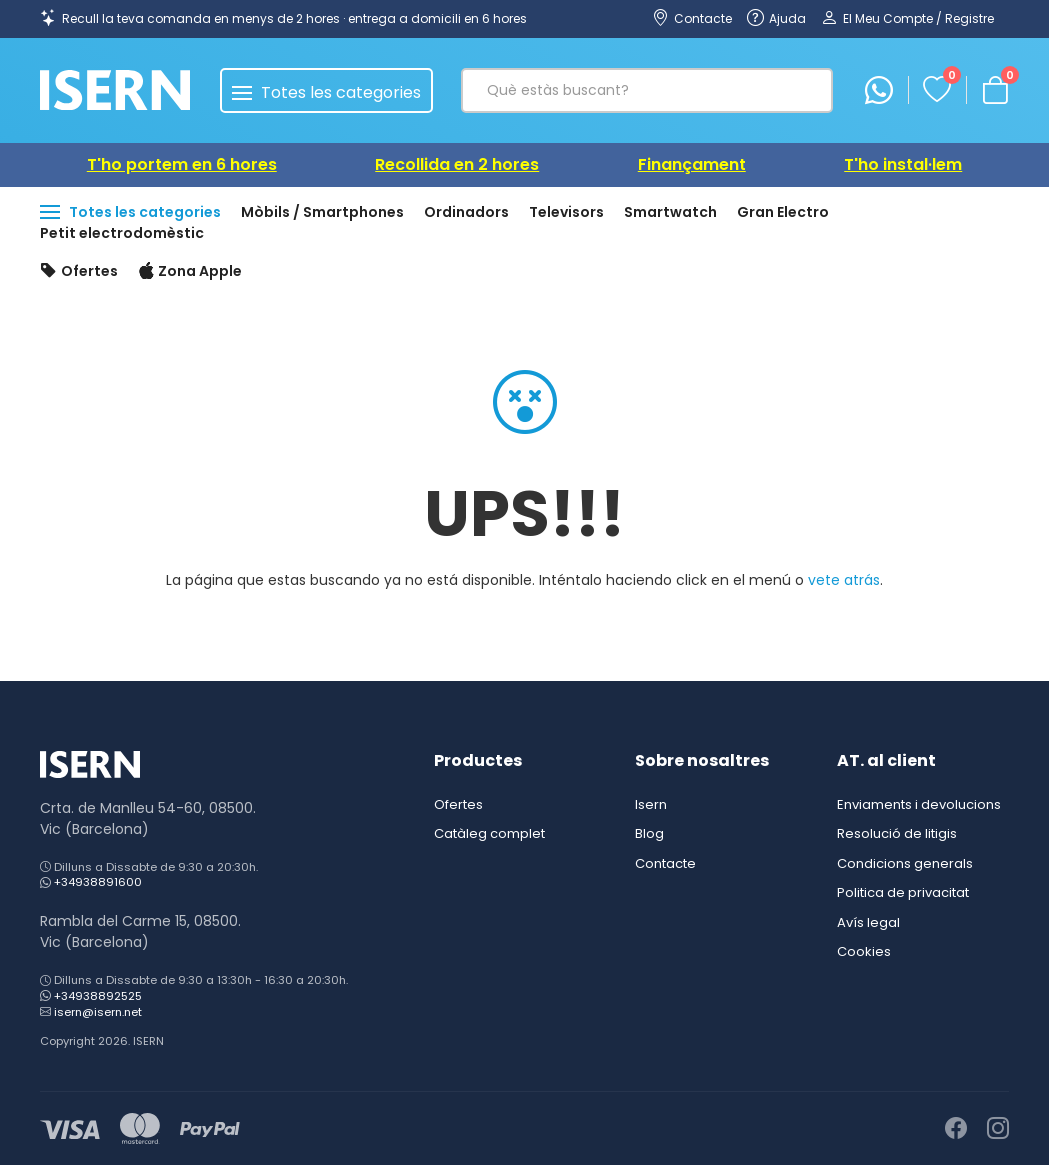  Describe the element at coordinates (903, 164) in the screenshot. I see `T'ho instal·lem` at that location.